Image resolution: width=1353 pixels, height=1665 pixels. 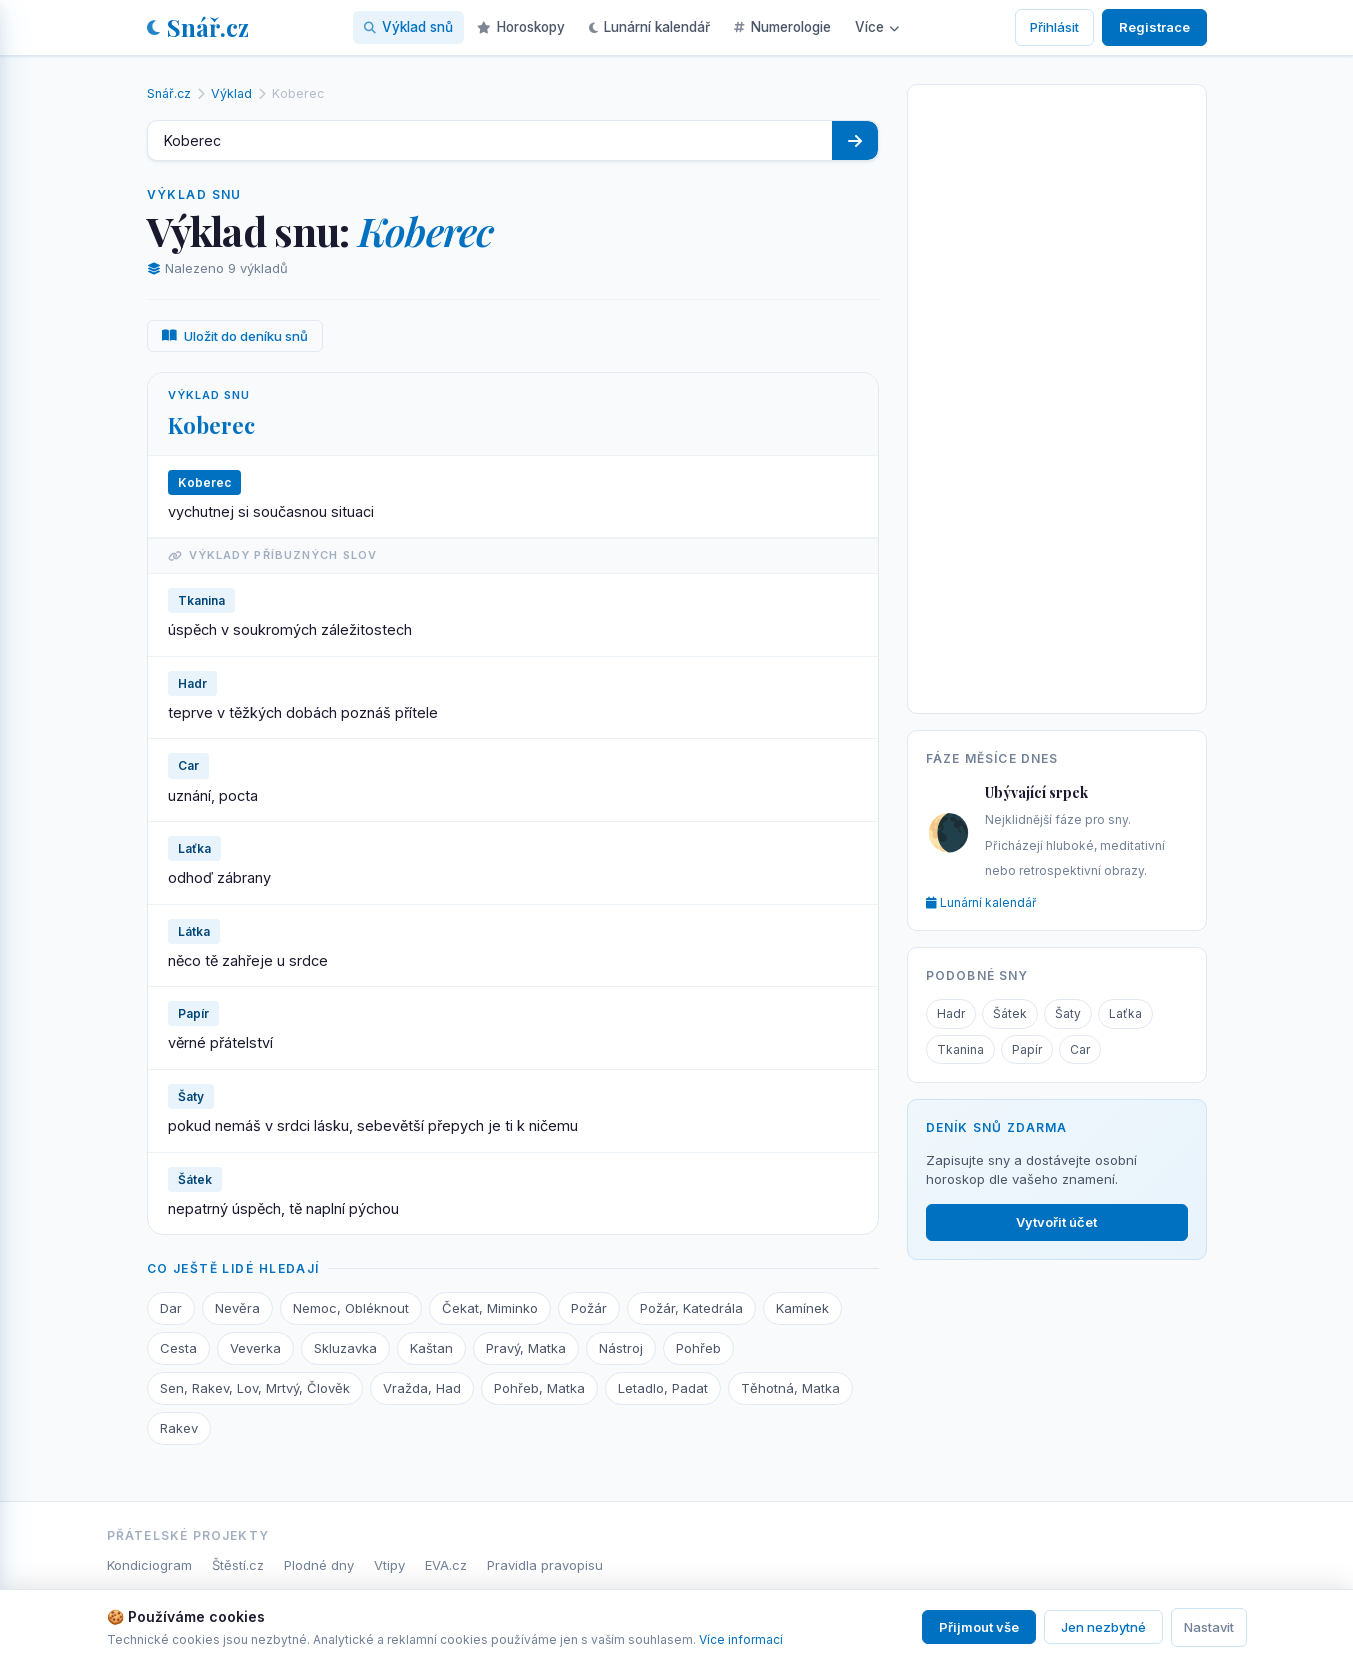 What do you see at coordinates (621, 1348) in the screenshot?
I see `Nástroj` at bounding box center [621, 1348].